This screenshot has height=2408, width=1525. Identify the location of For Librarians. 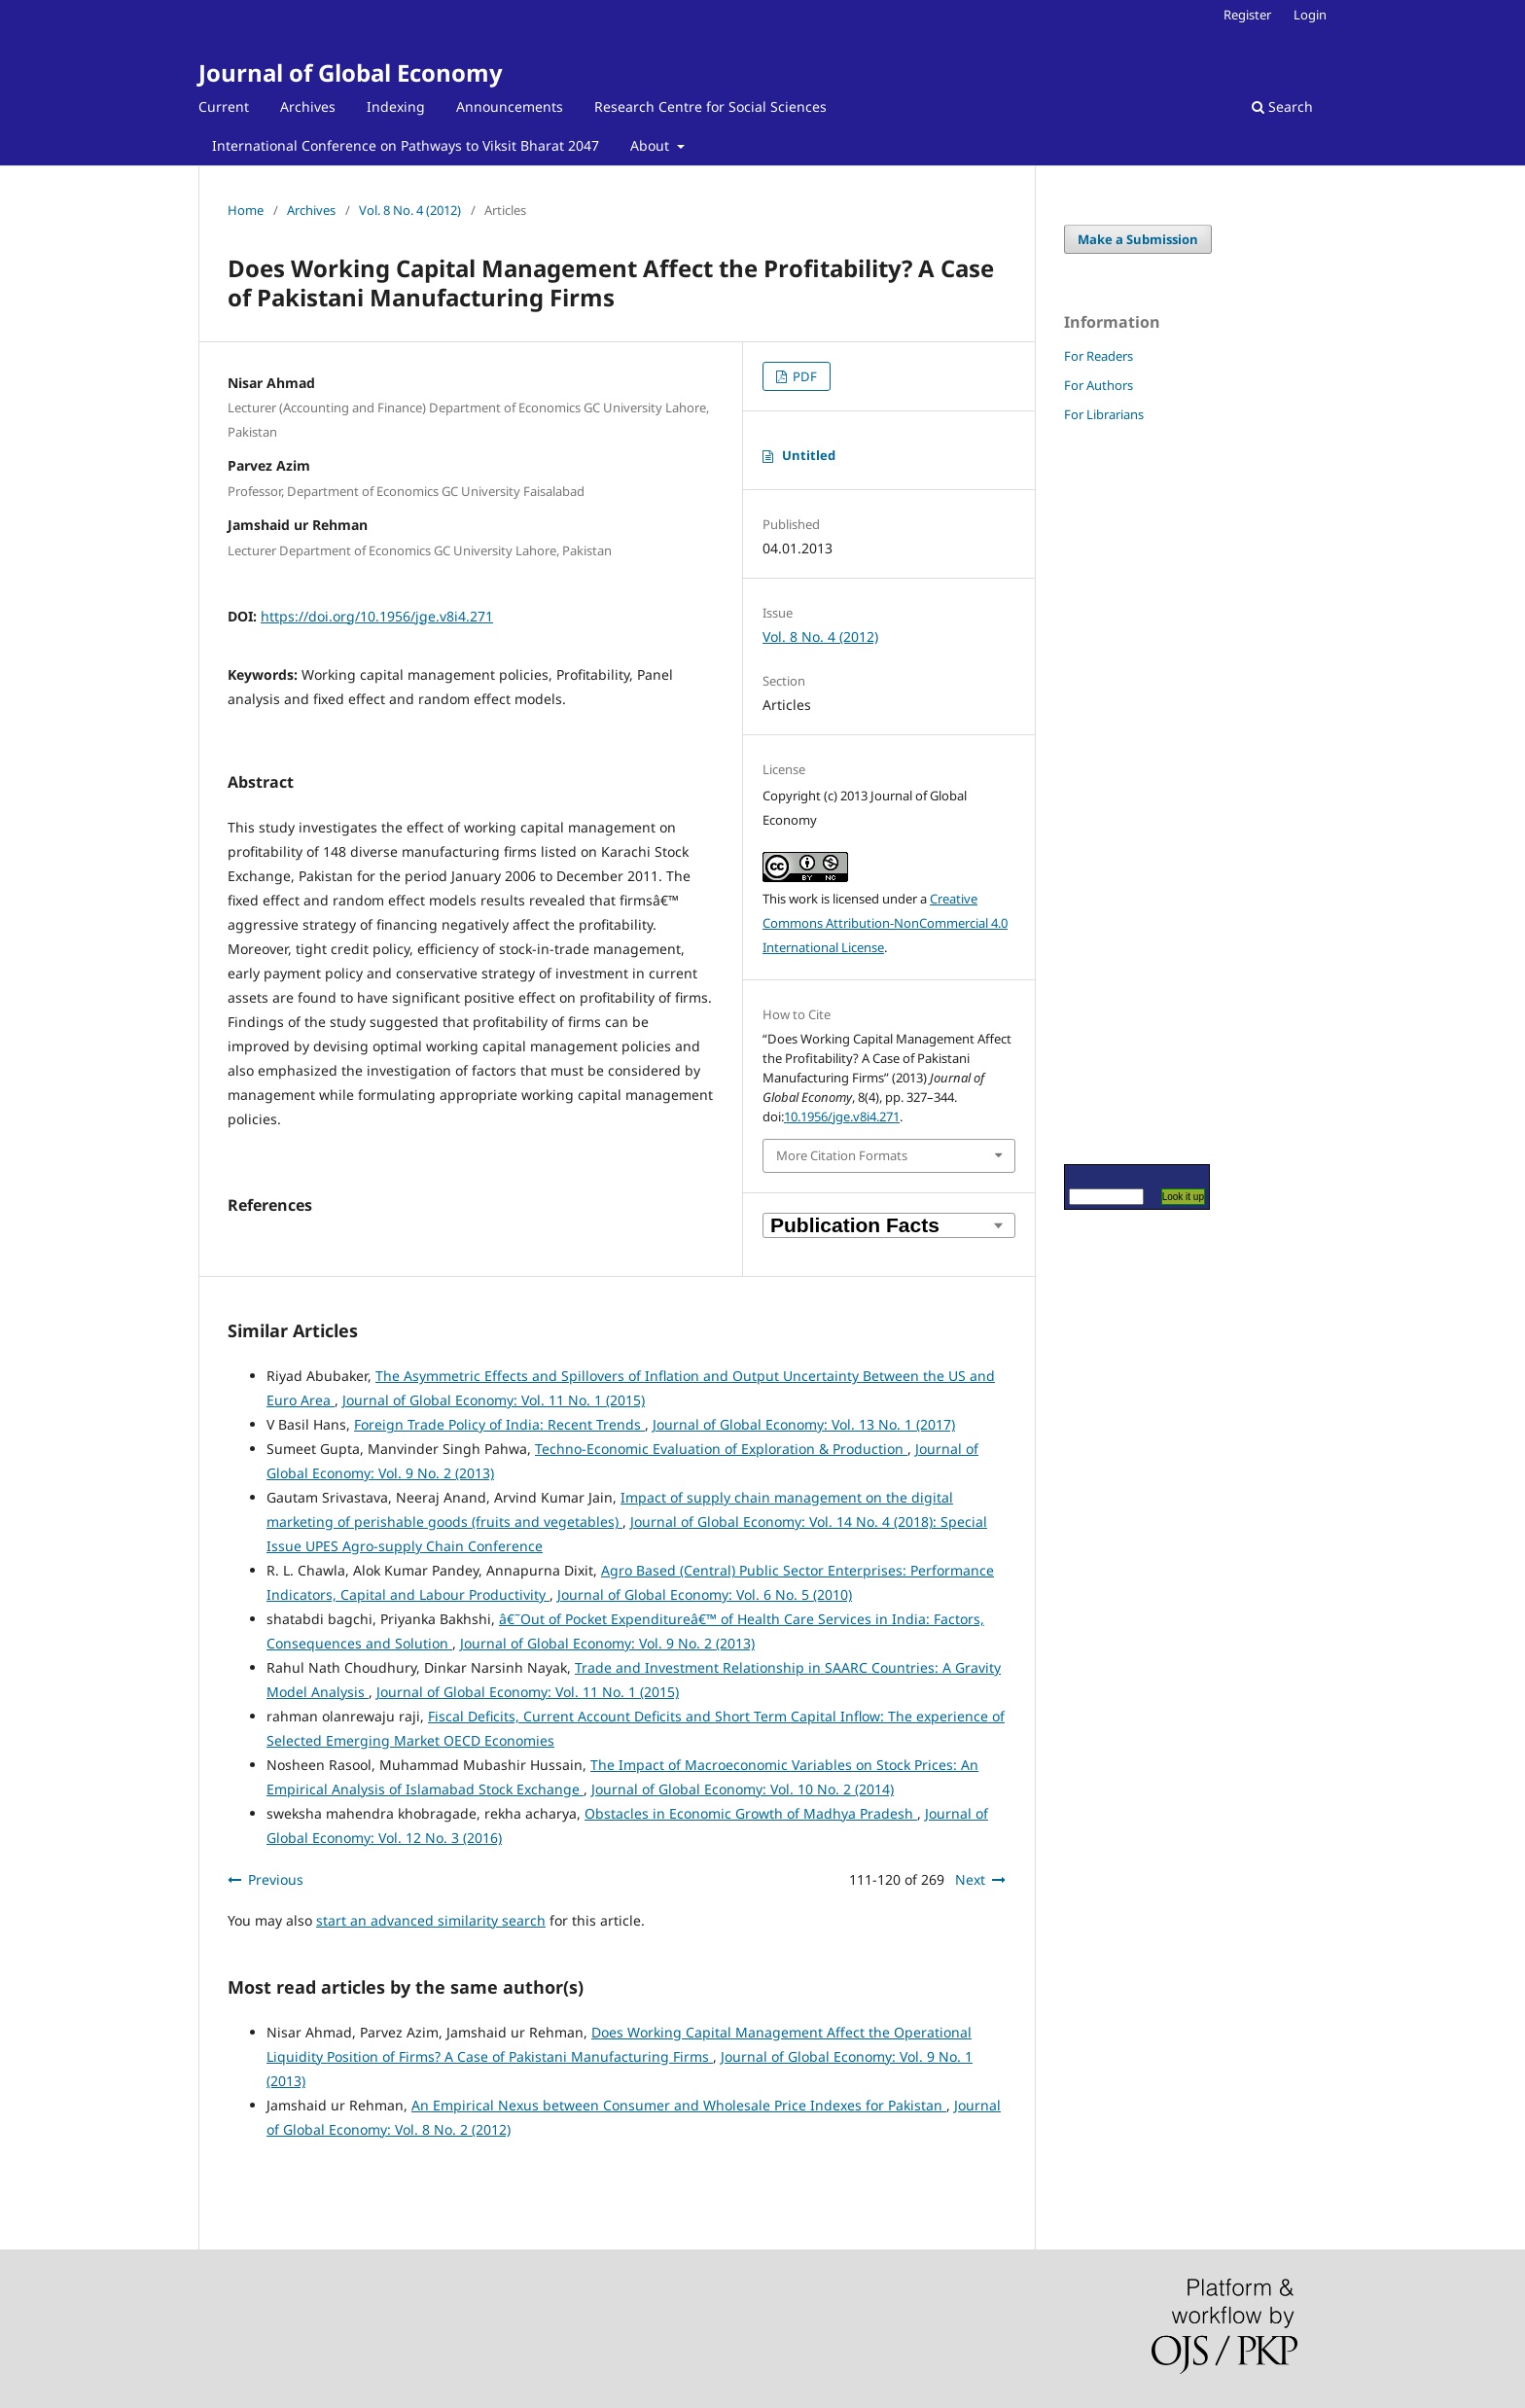
(1104, 414).